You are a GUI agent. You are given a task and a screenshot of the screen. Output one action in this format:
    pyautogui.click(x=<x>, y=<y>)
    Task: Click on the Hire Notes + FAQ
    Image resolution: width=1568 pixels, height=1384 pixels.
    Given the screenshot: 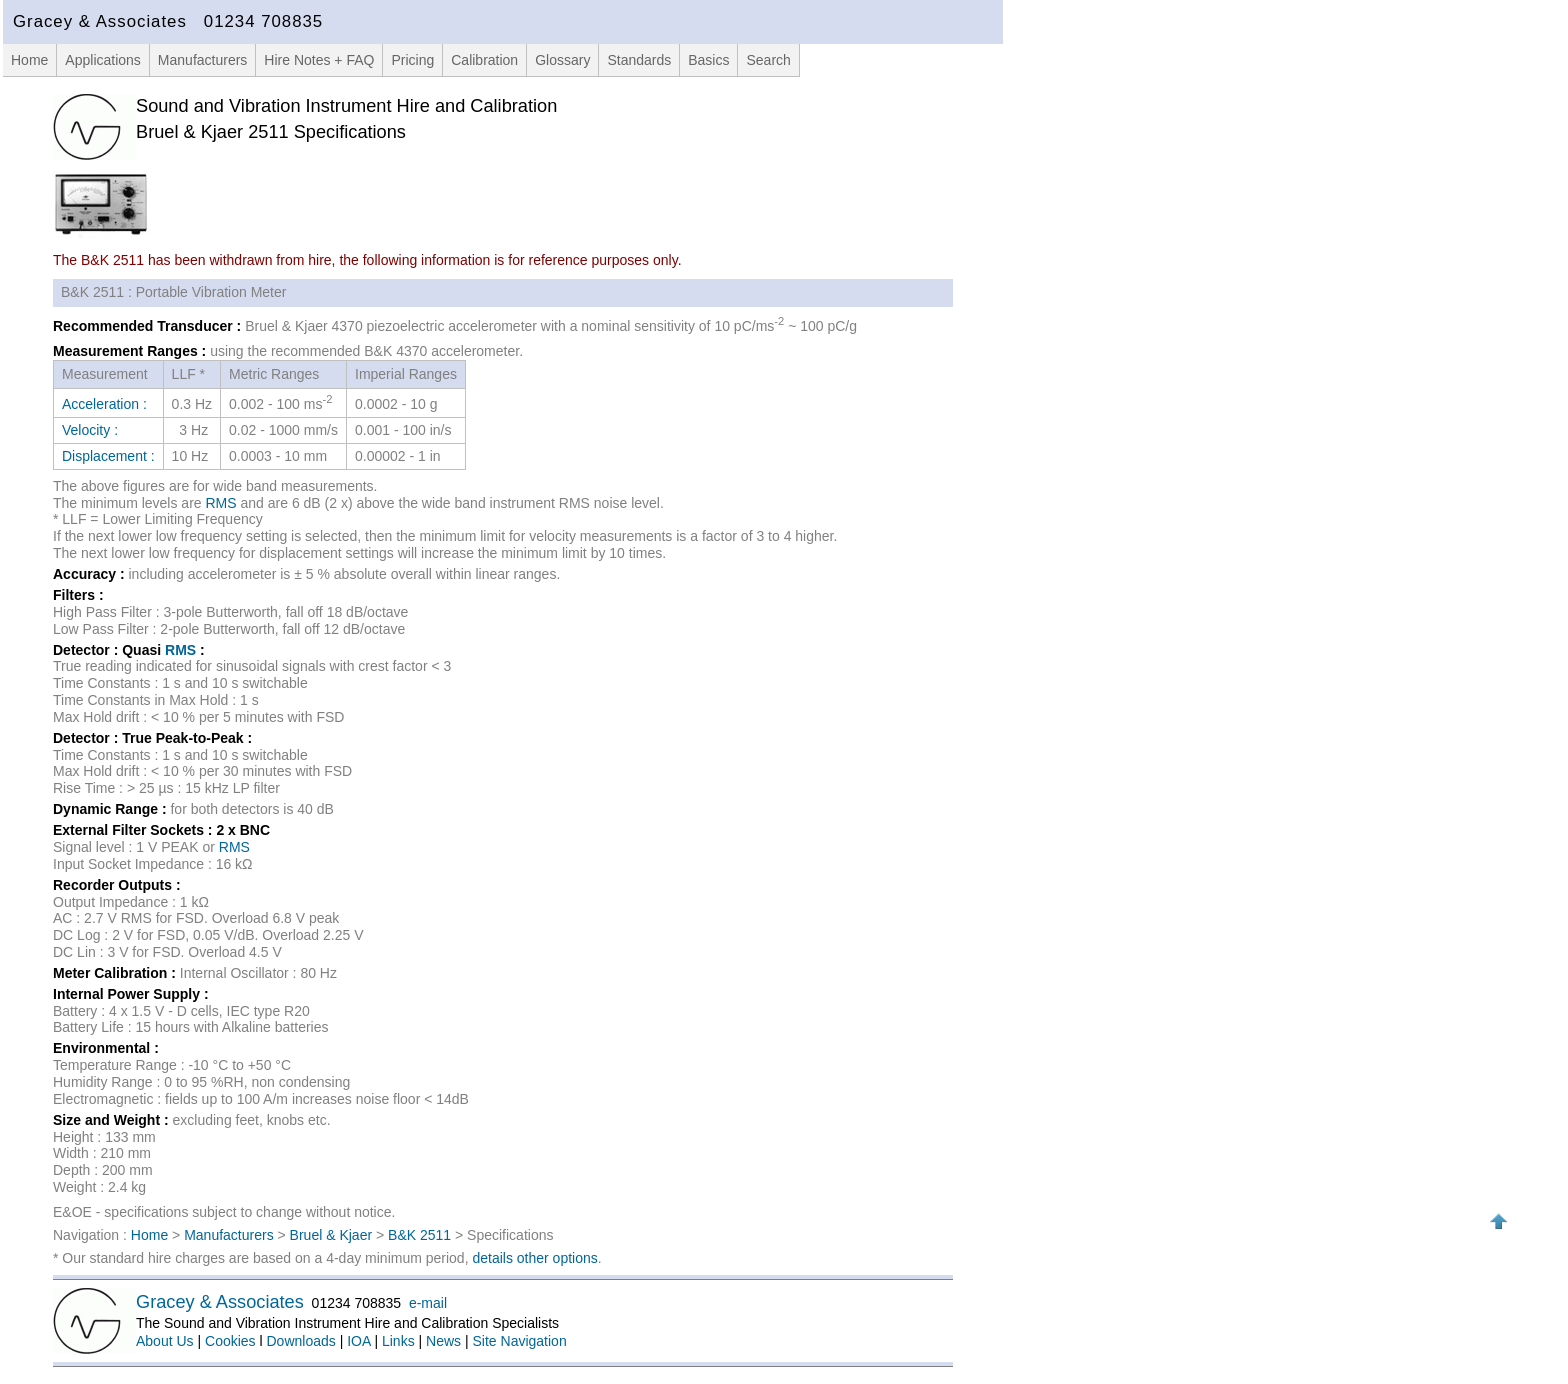 What is the action you would take?
    pyautogui.click(x=319, y=60)
    